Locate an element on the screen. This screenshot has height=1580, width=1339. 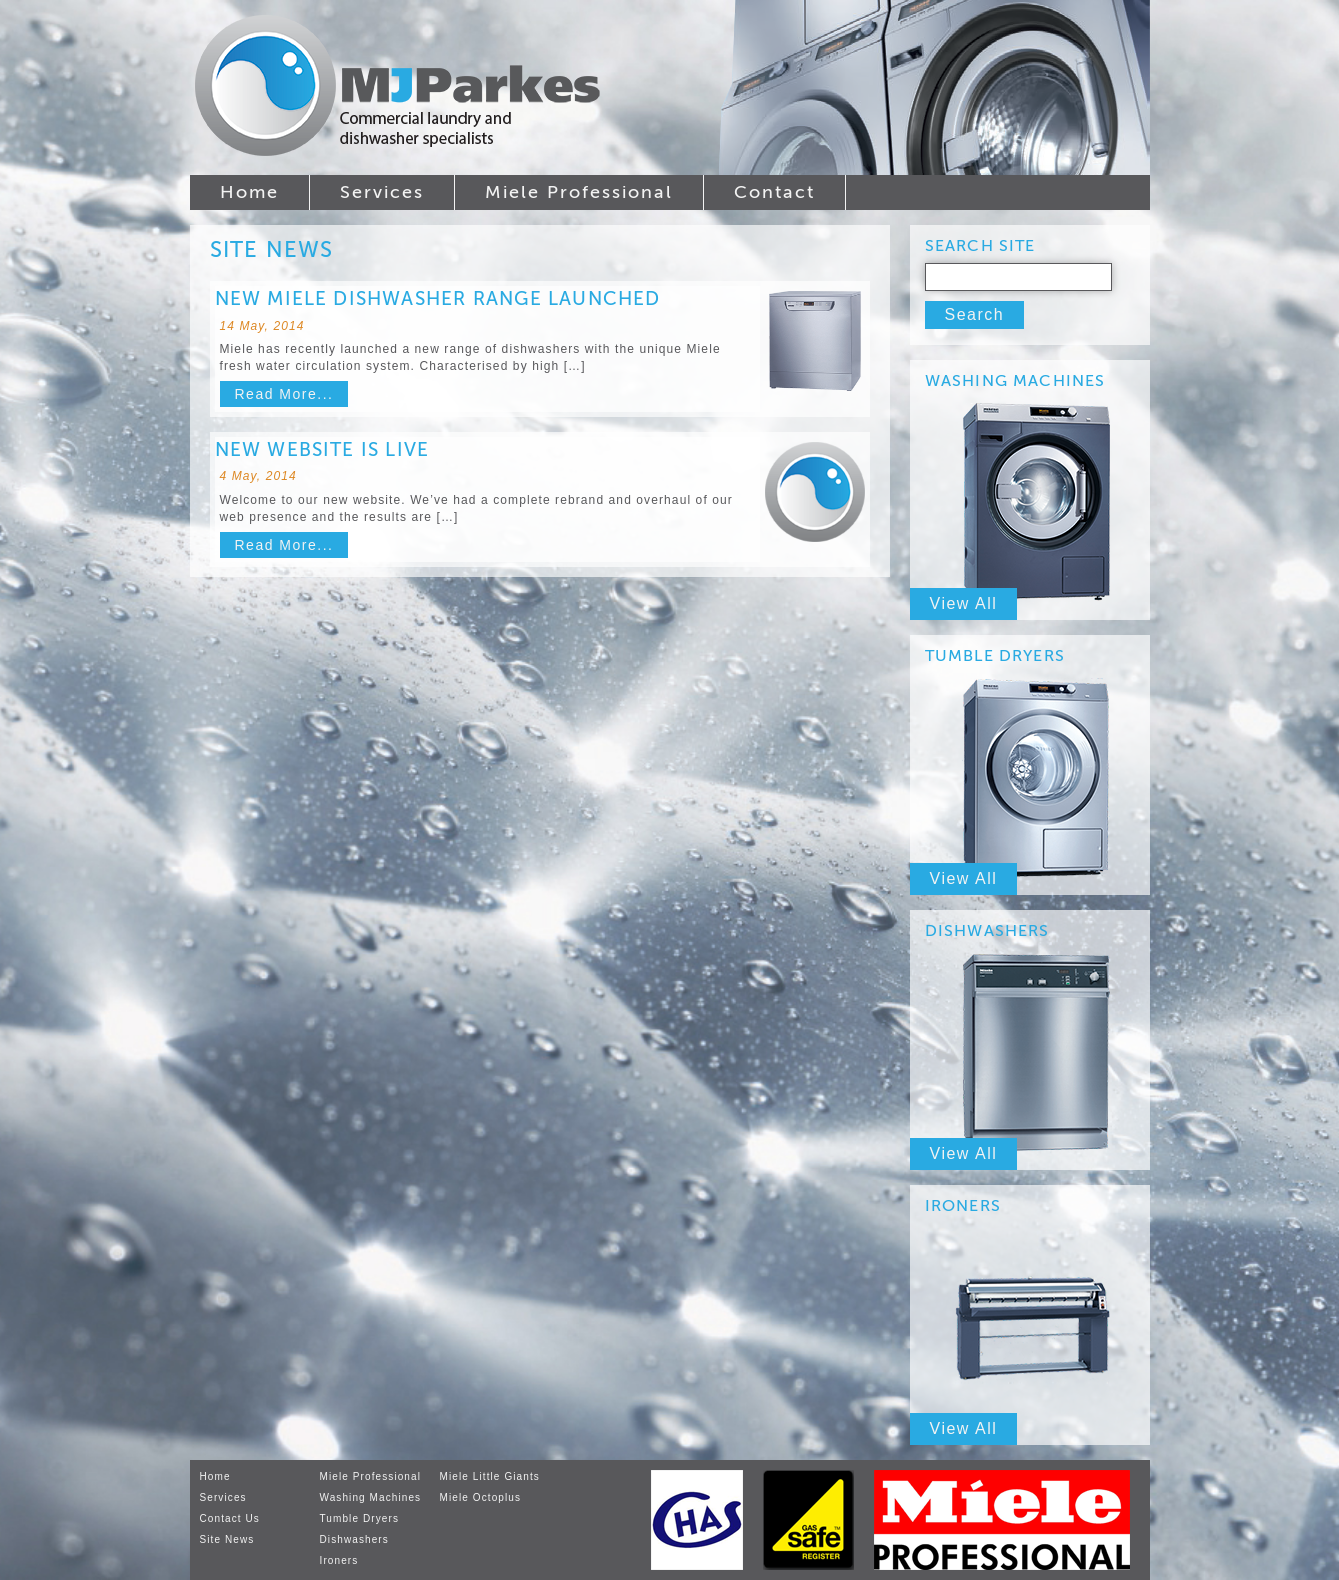
Read More... is located at coordinates (284, 394).